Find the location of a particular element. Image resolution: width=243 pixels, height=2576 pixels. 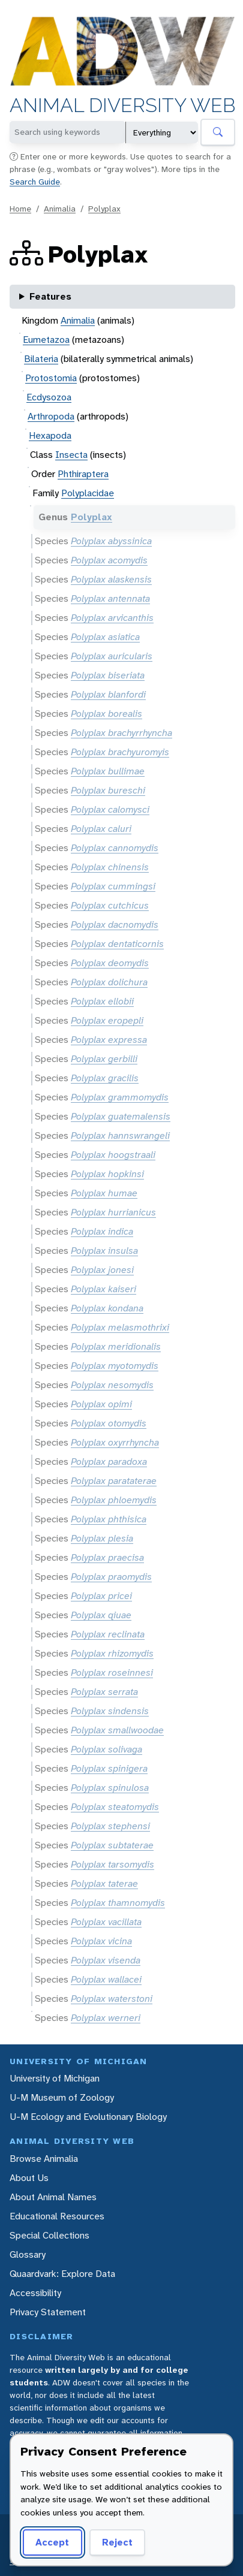

Polyplax biseriata is located at coordinates (108, 675).